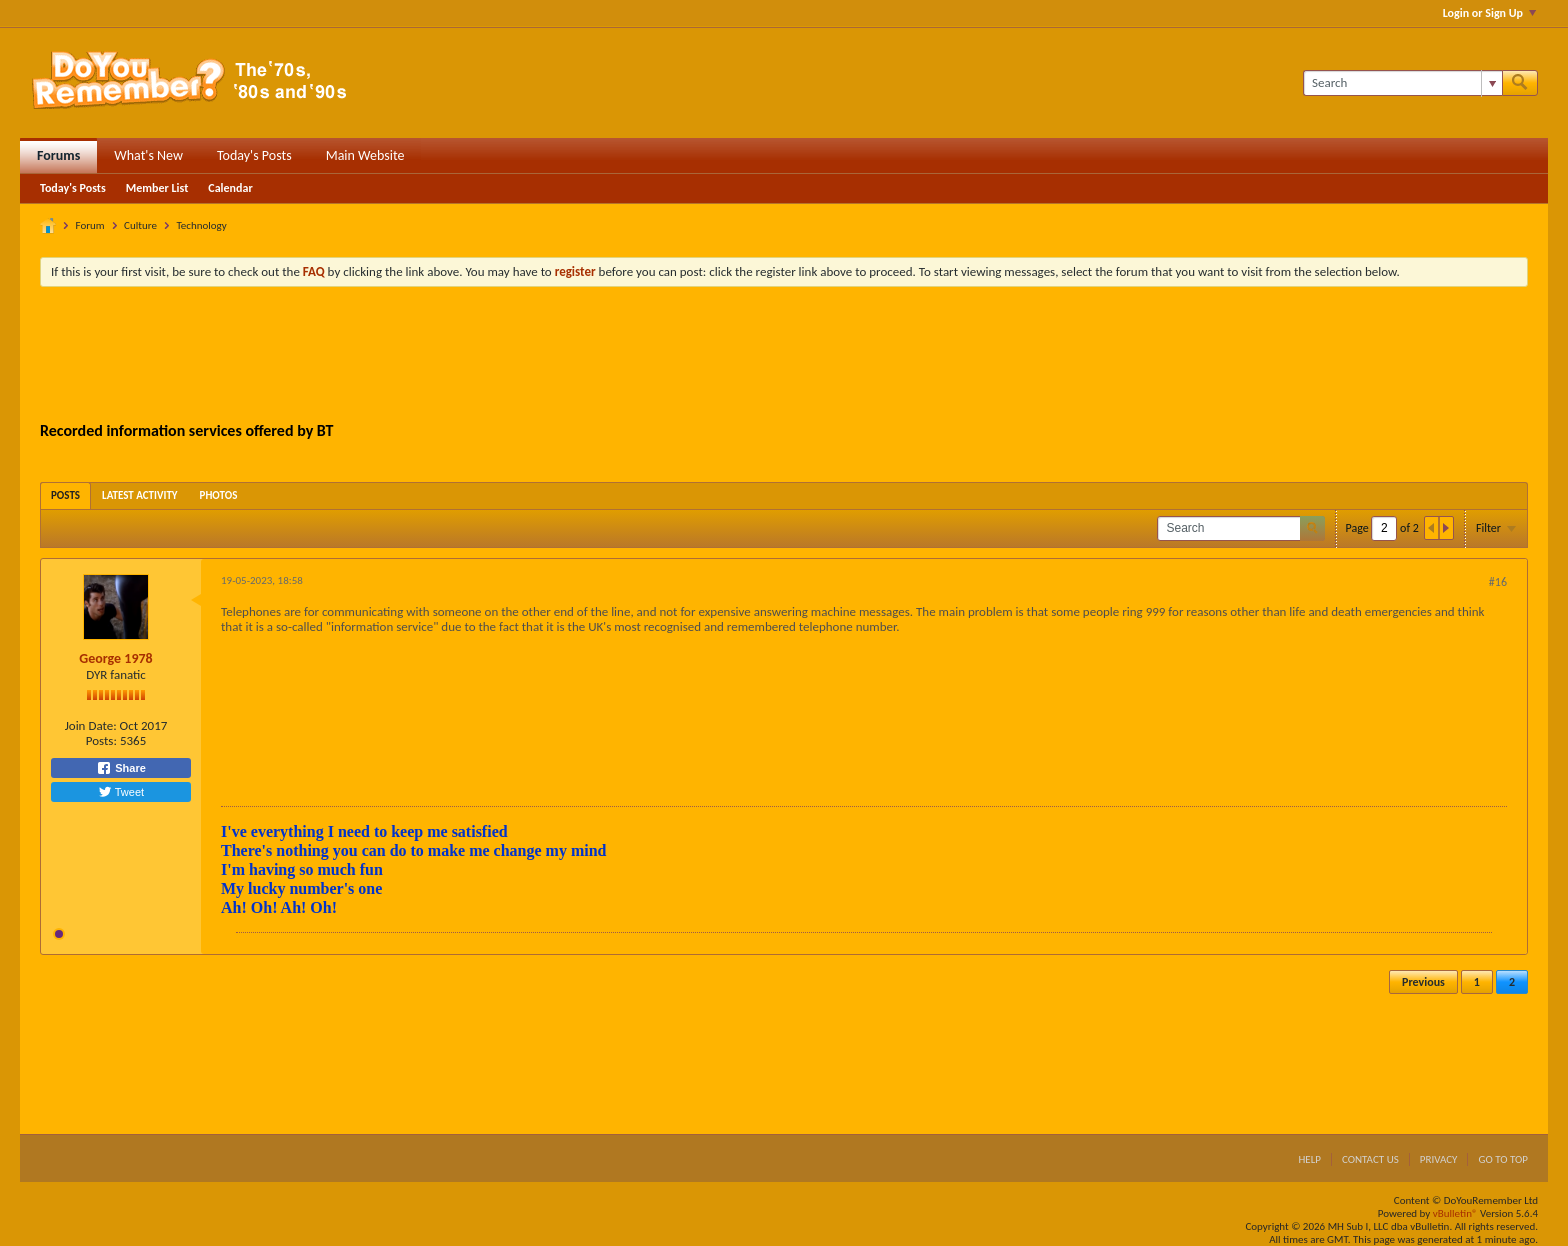 This screenshot has width=1568, height=1246. I want to click on Login or Sign Up, so click(1489, 13).